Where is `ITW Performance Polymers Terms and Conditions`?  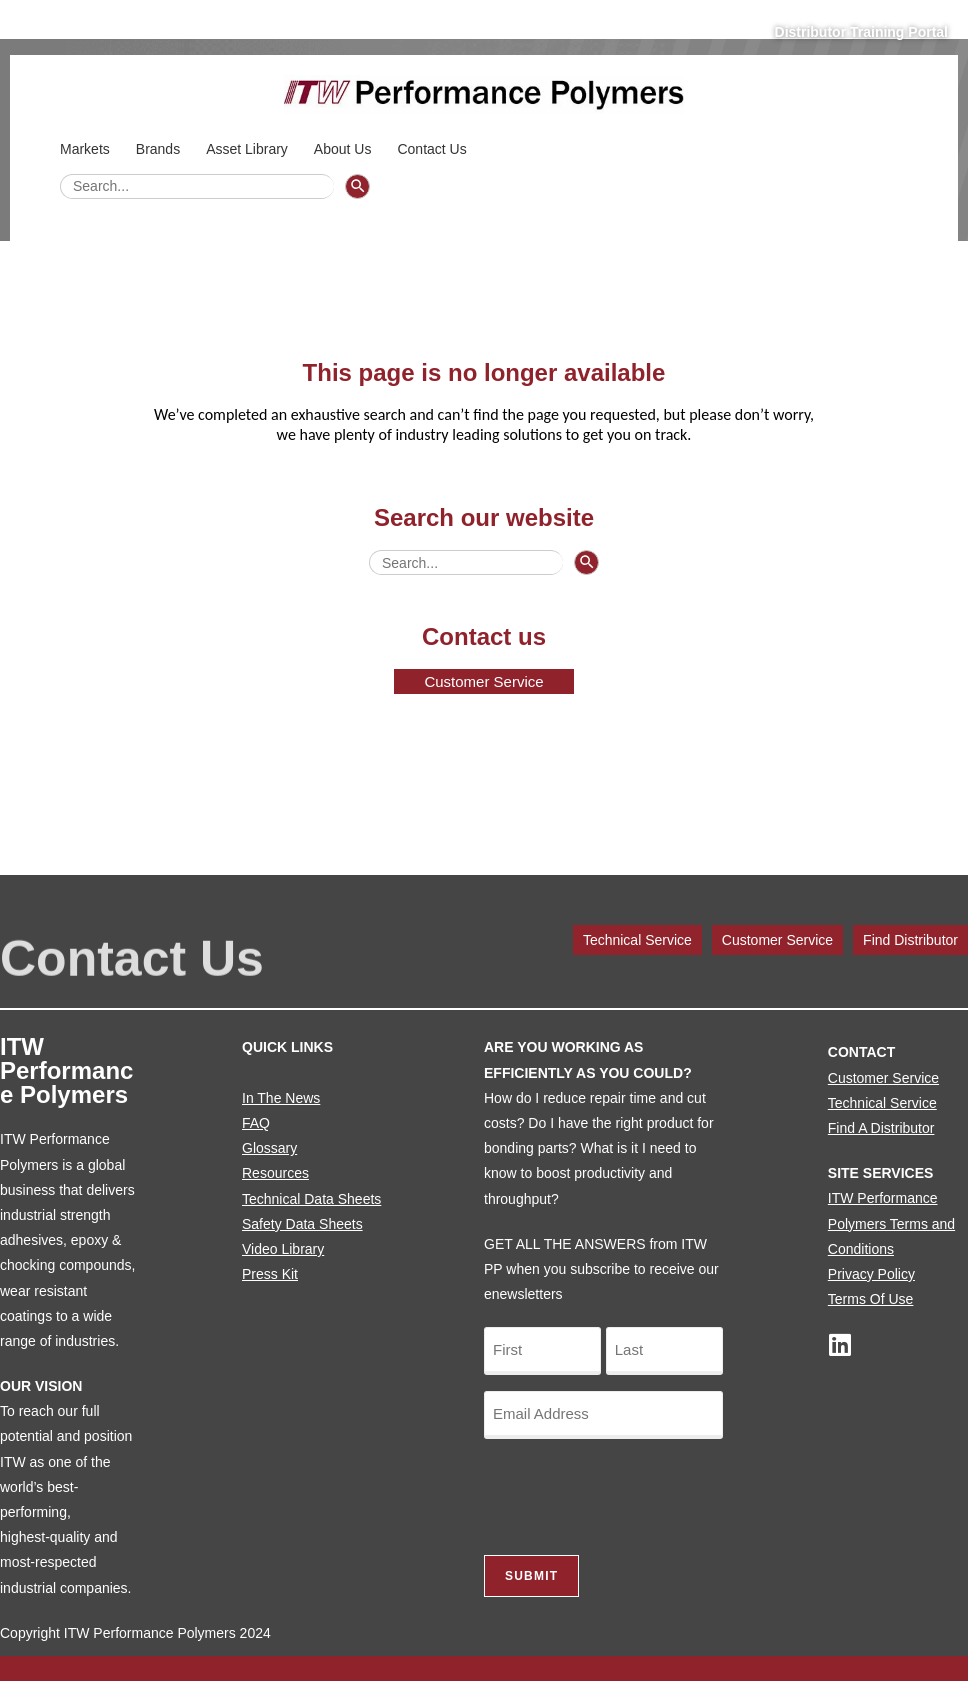 ITW Performance Polymers Terms and Conditions is located at coordinates (891, 1223).